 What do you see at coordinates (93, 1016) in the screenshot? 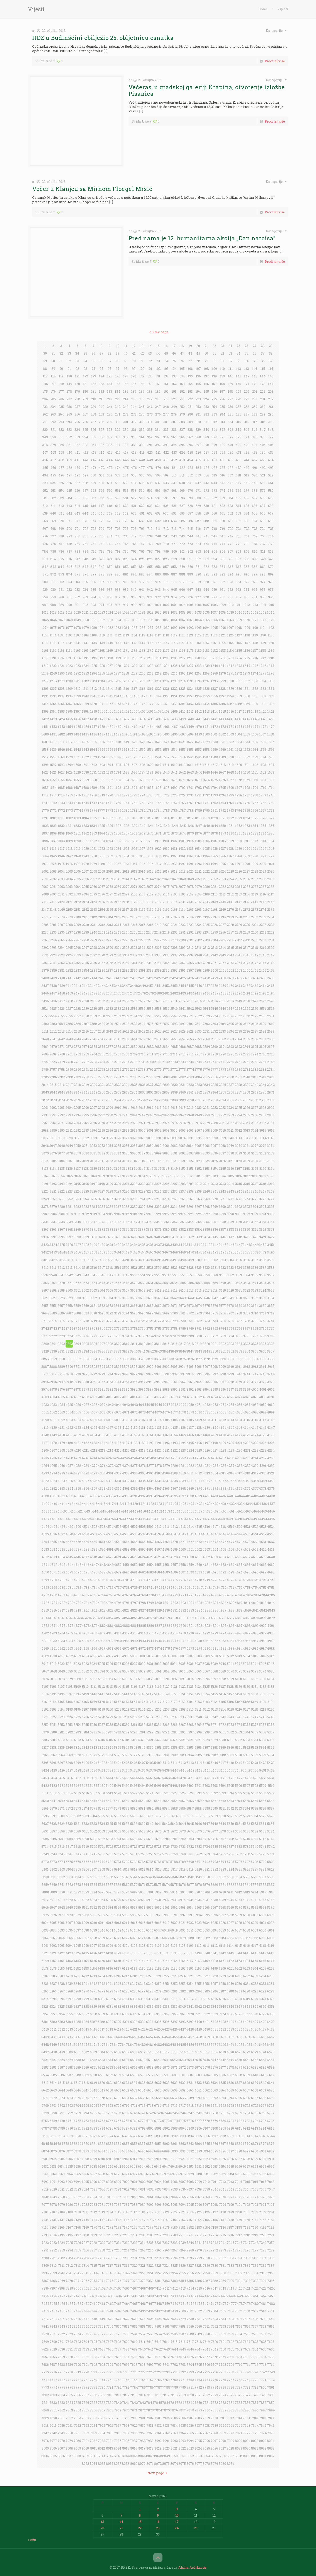
I see `2559` at bounding box center [93, 1016].